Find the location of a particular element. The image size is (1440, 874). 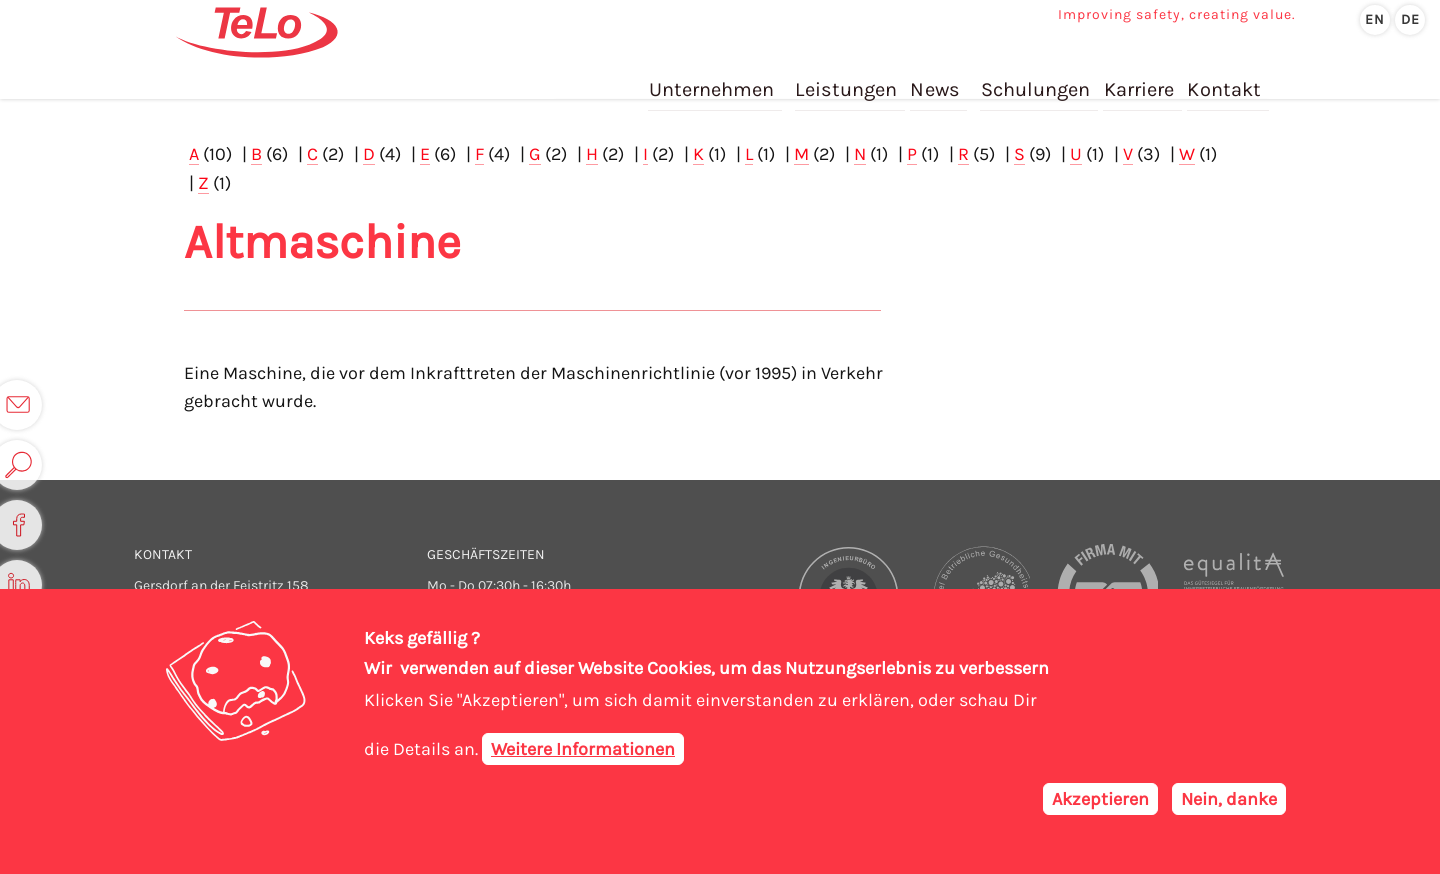

News is located at coordinates (936, 78).